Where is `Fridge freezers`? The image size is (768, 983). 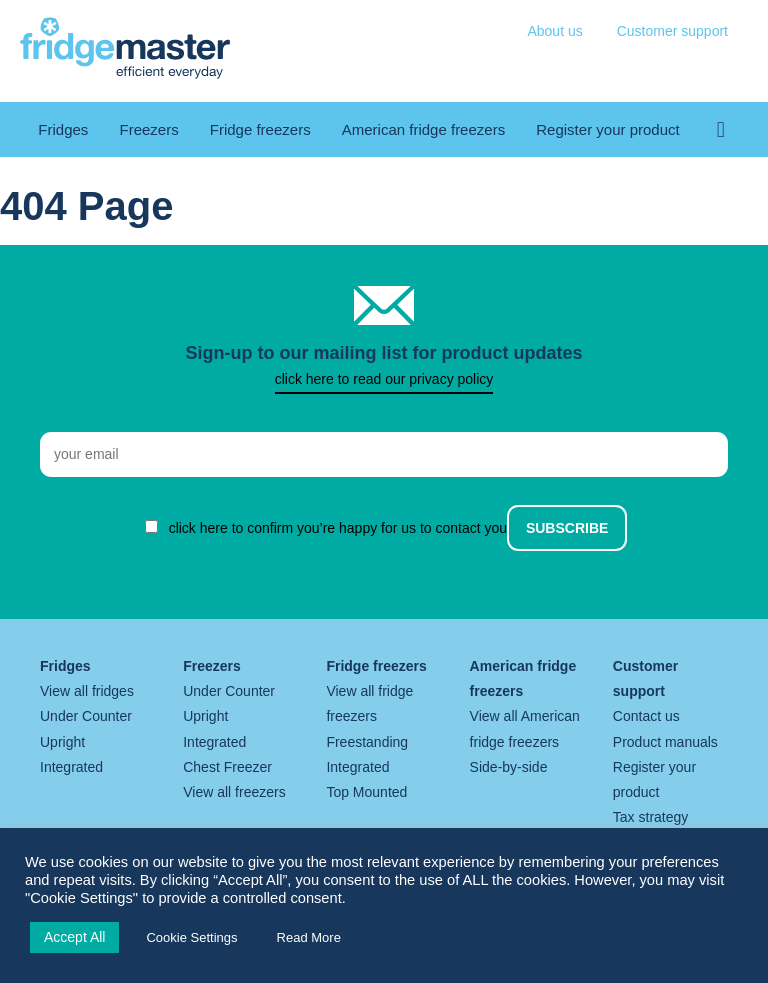 Fridge freezers is located at coordinates (260, 129).